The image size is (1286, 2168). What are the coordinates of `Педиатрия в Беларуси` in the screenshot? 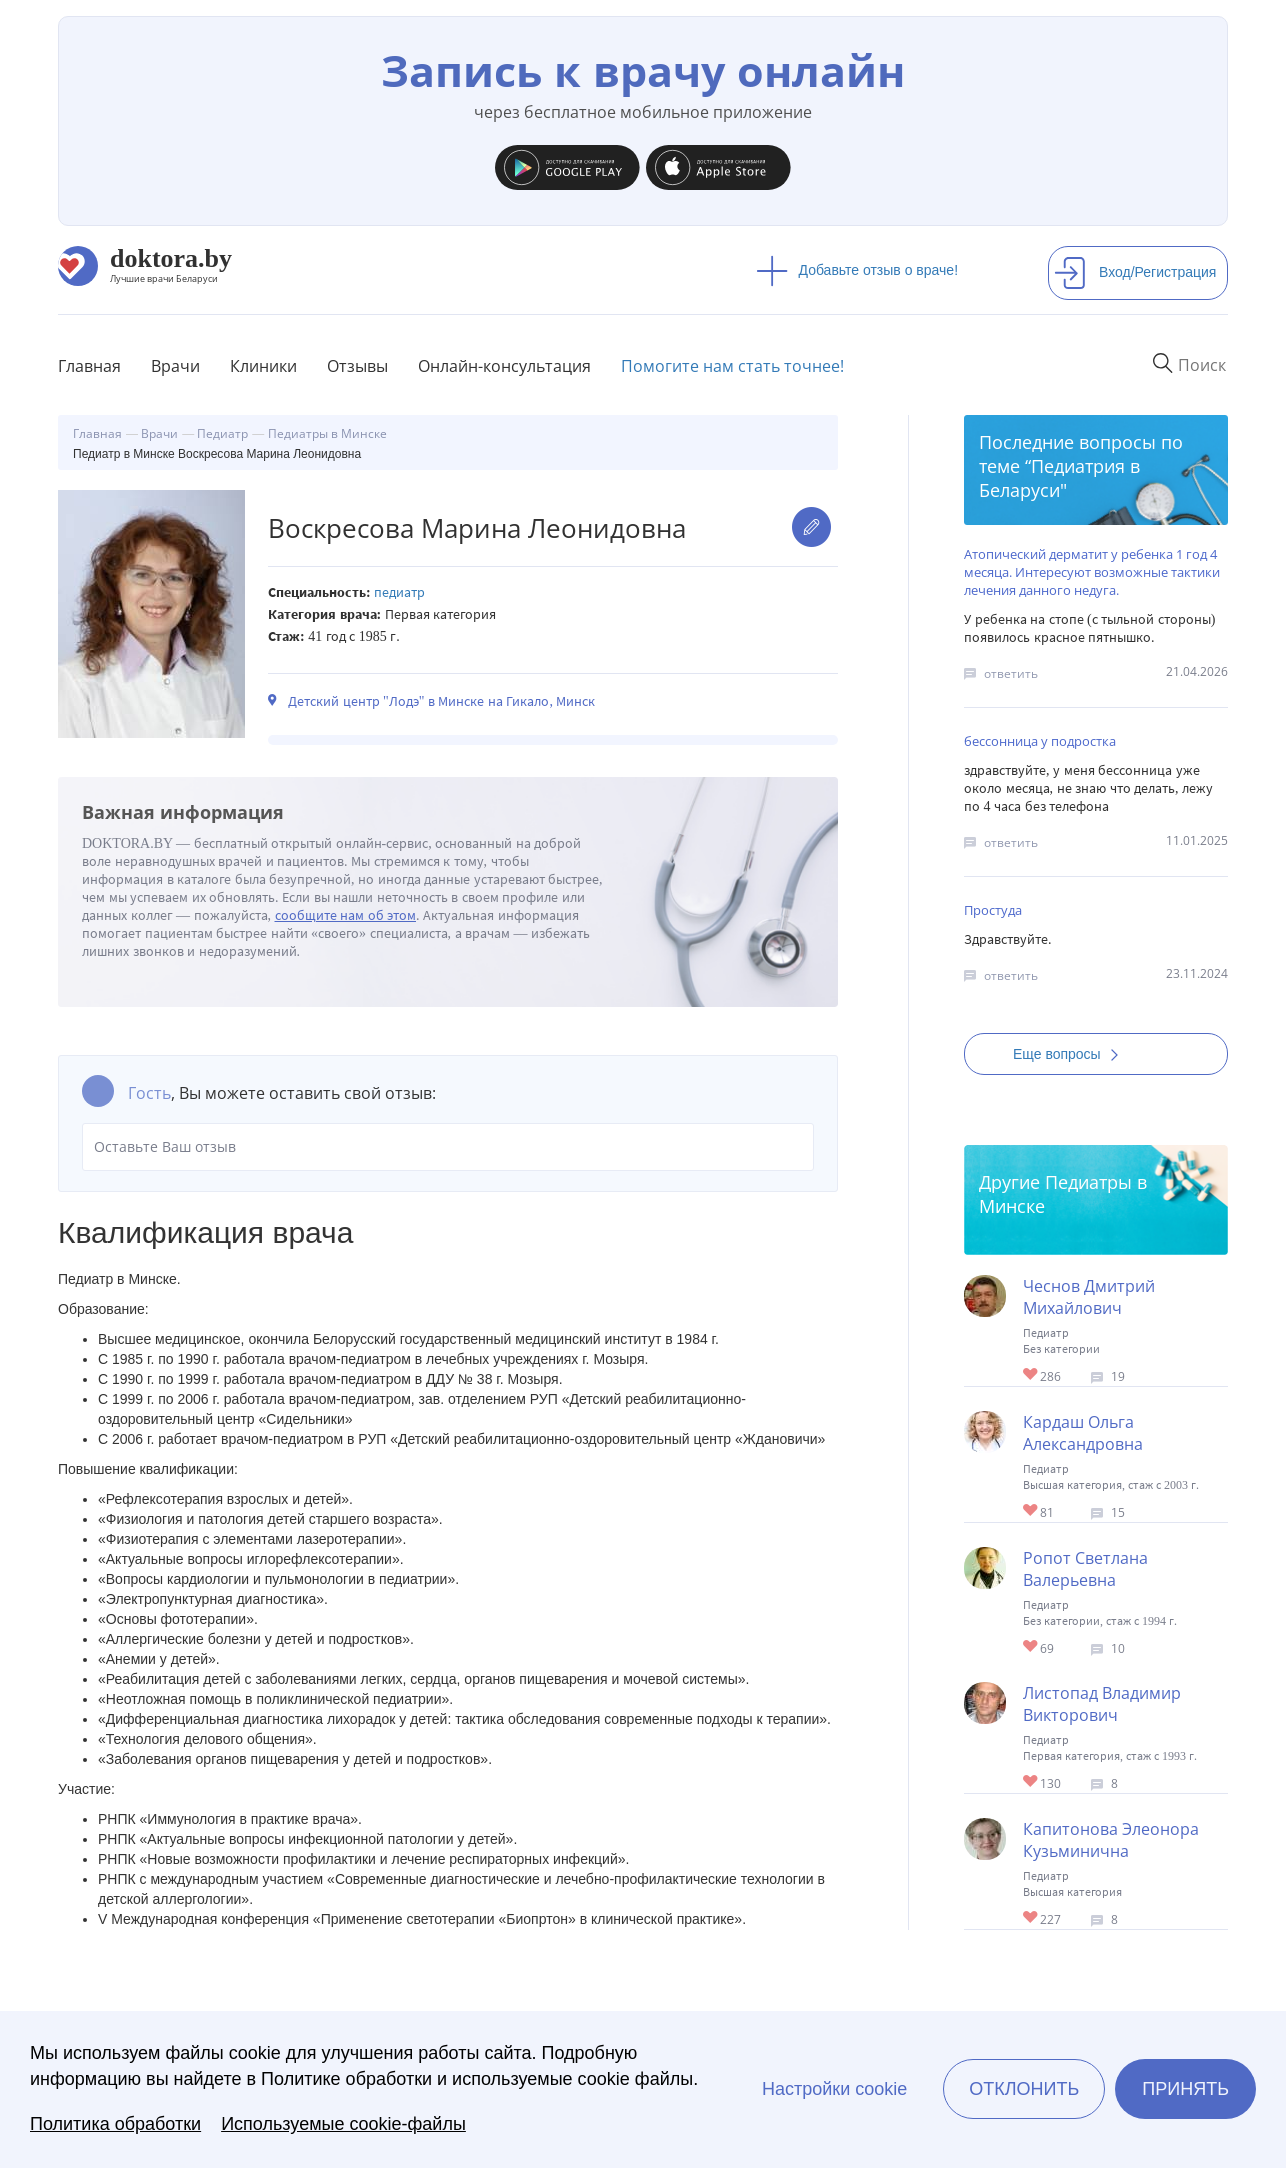 It's located at (1059, 478).